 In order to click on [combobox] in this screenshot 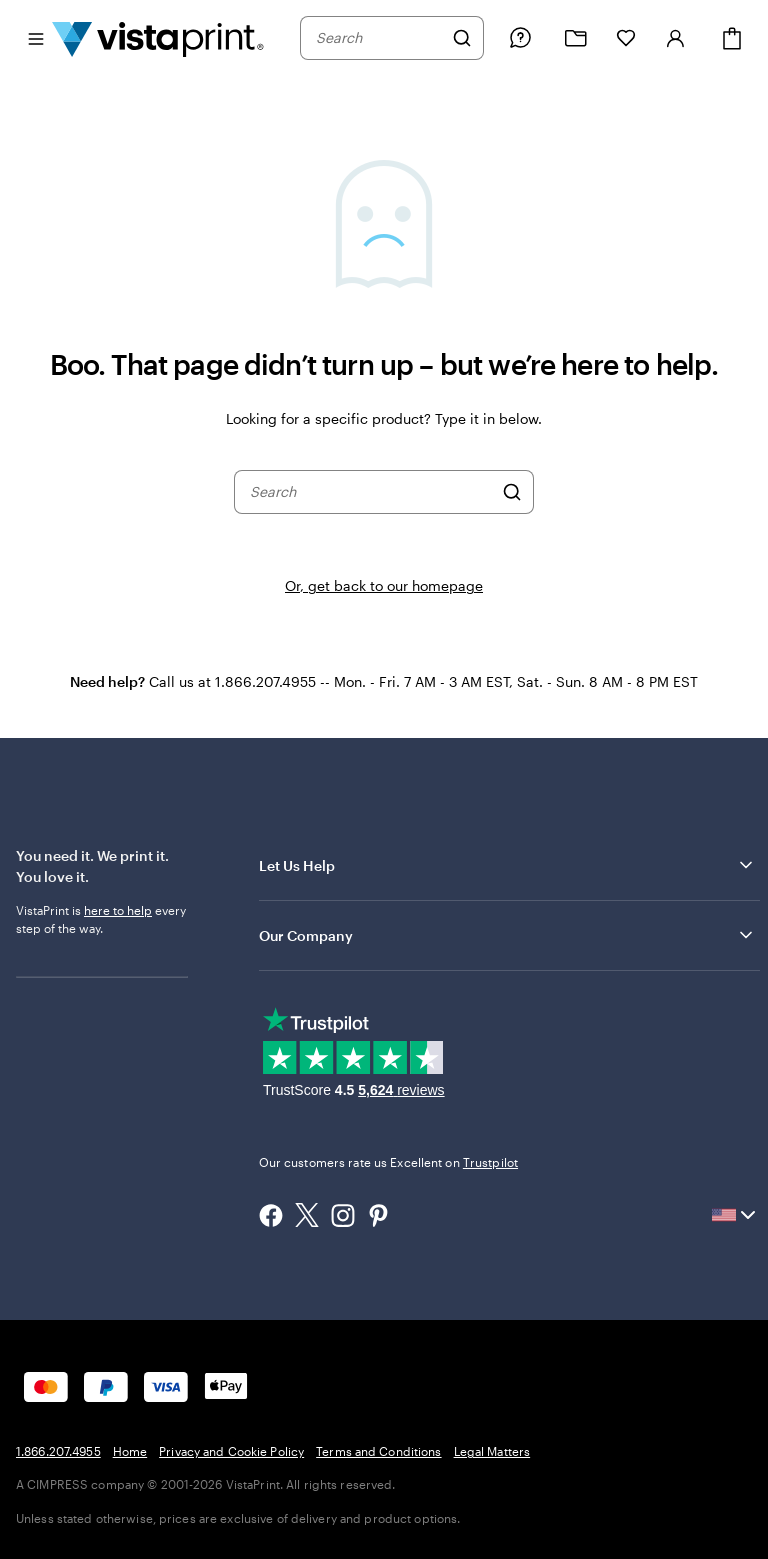, I will do `click(379, 38)`.